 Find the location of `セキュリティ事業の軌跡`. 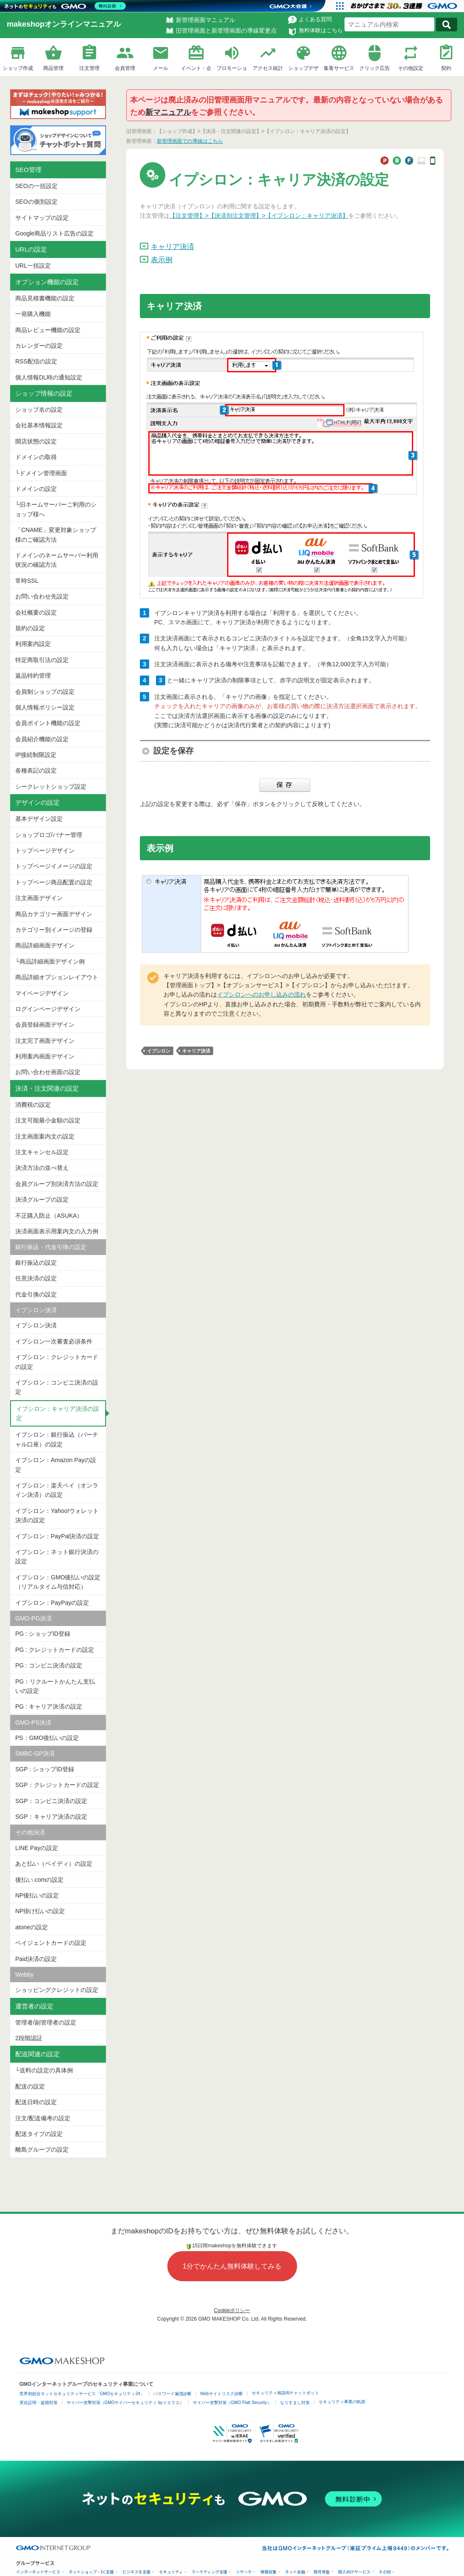

セキュリティ事業の軌跡 is located at coordinates (342, 2401).